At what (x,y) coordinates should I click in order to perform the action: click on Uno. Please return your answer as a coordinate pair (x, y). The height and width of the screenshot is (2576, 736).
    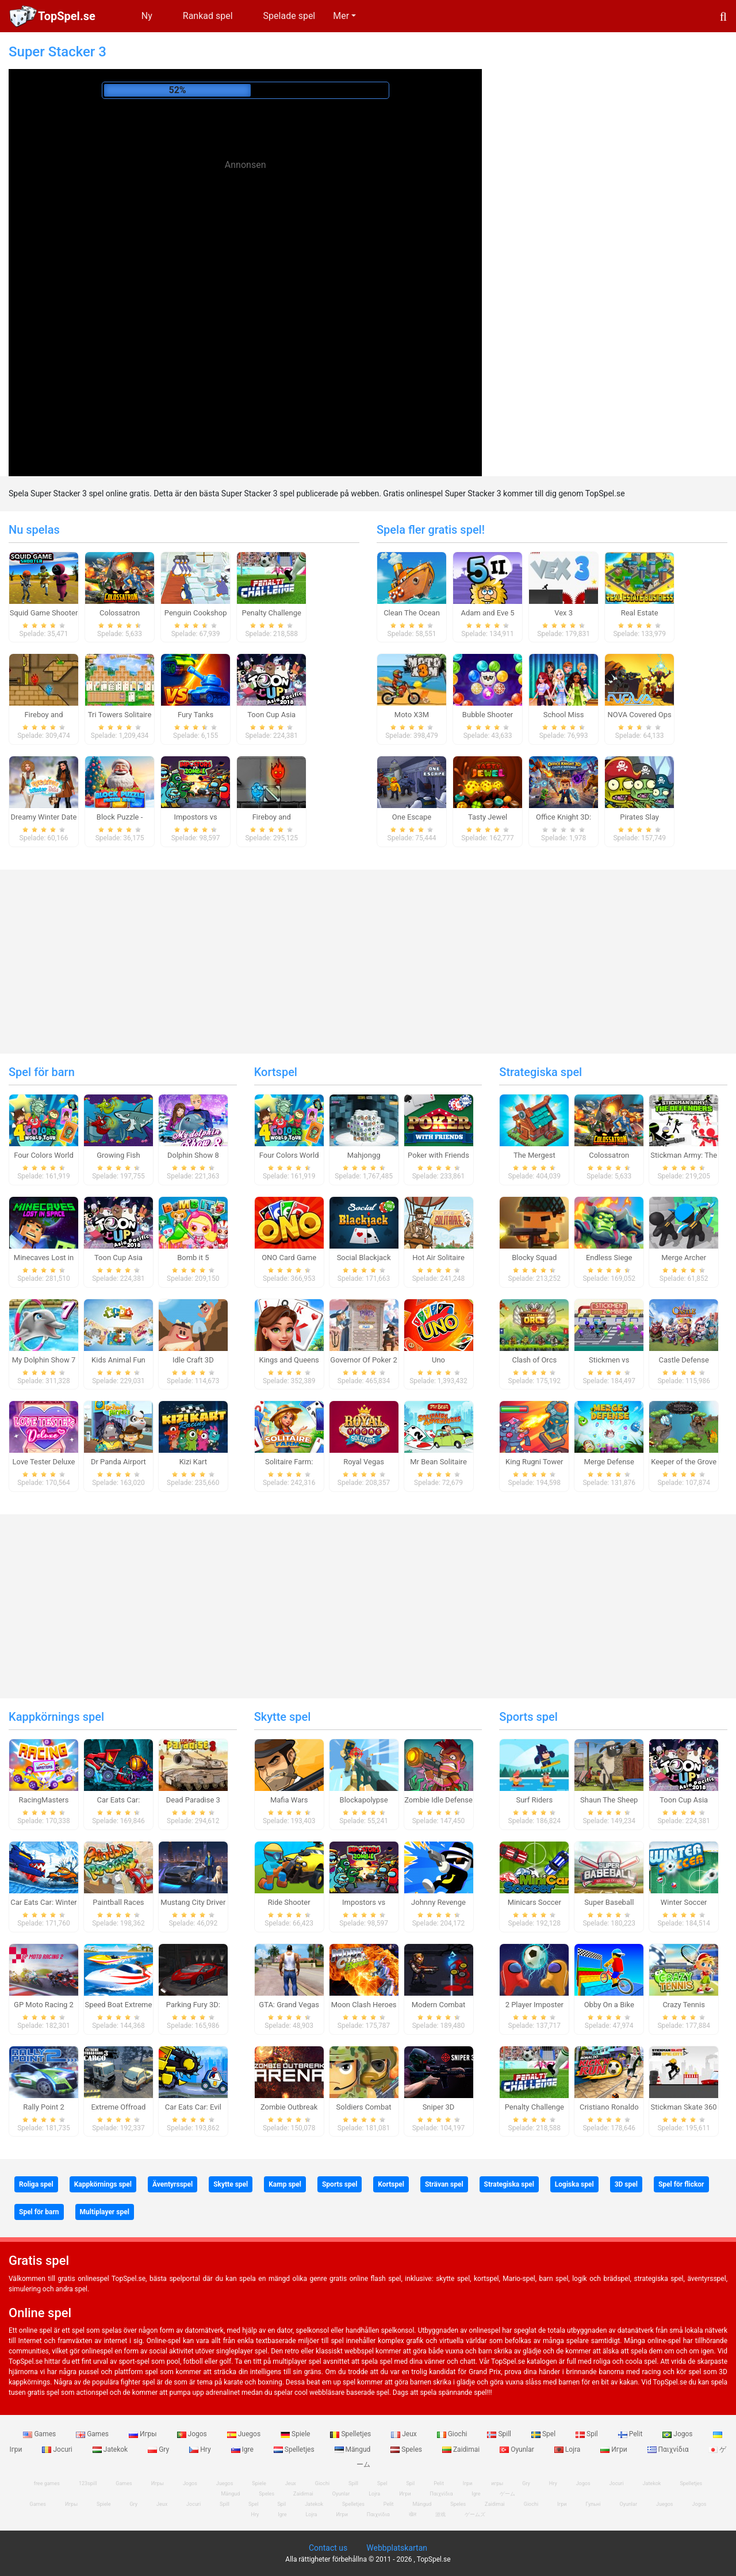
    Looking at the image, I should click on (438, 1360).